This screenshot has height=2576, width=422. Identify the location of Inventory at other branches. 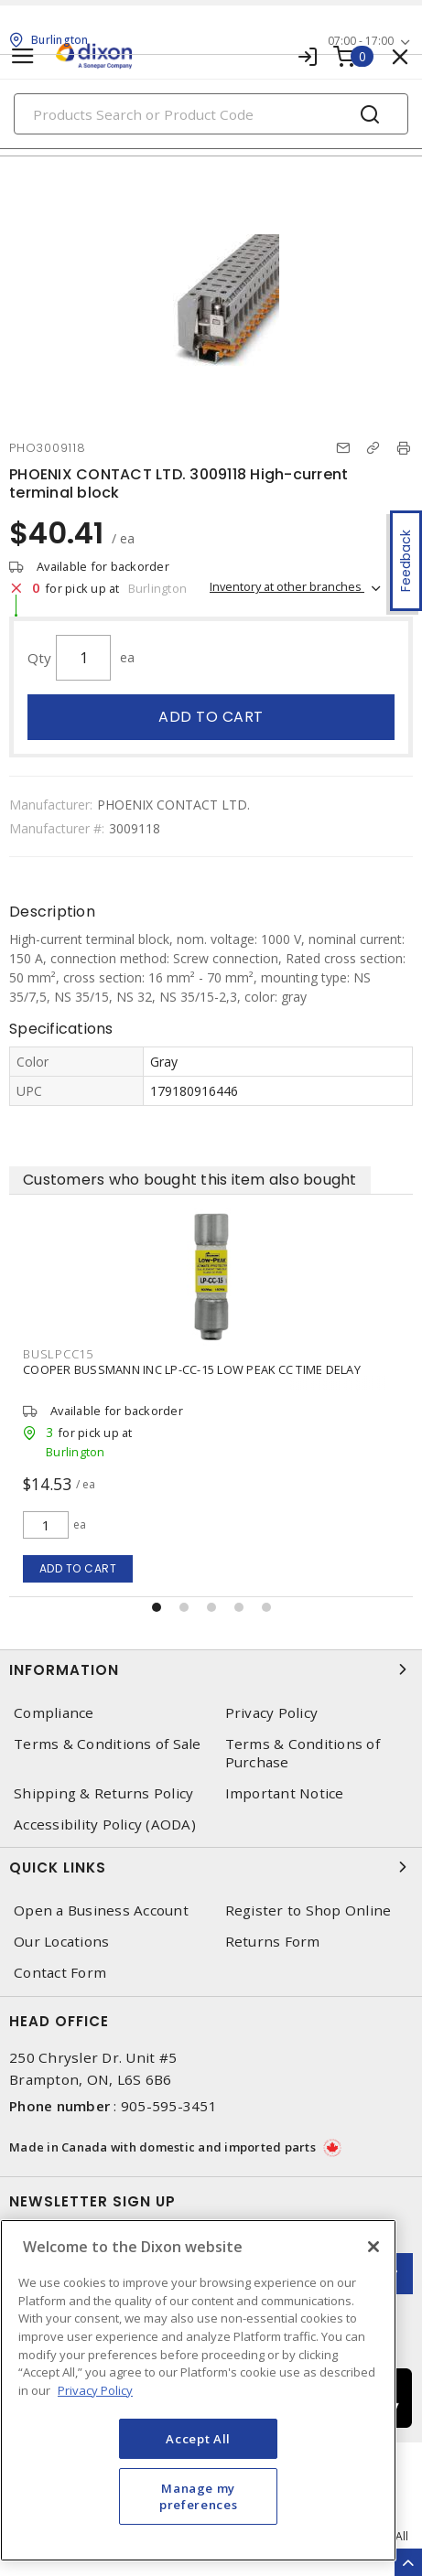
(287, 586).